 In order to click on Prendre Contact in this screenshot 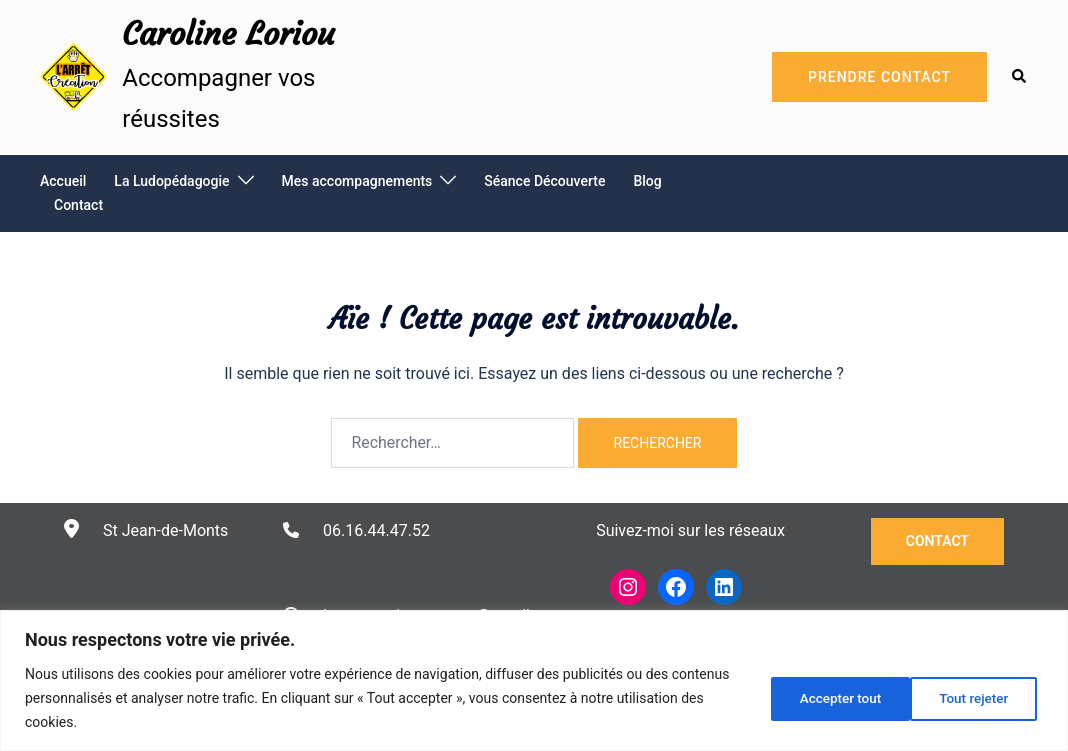, I will do `click(879, 77)`.